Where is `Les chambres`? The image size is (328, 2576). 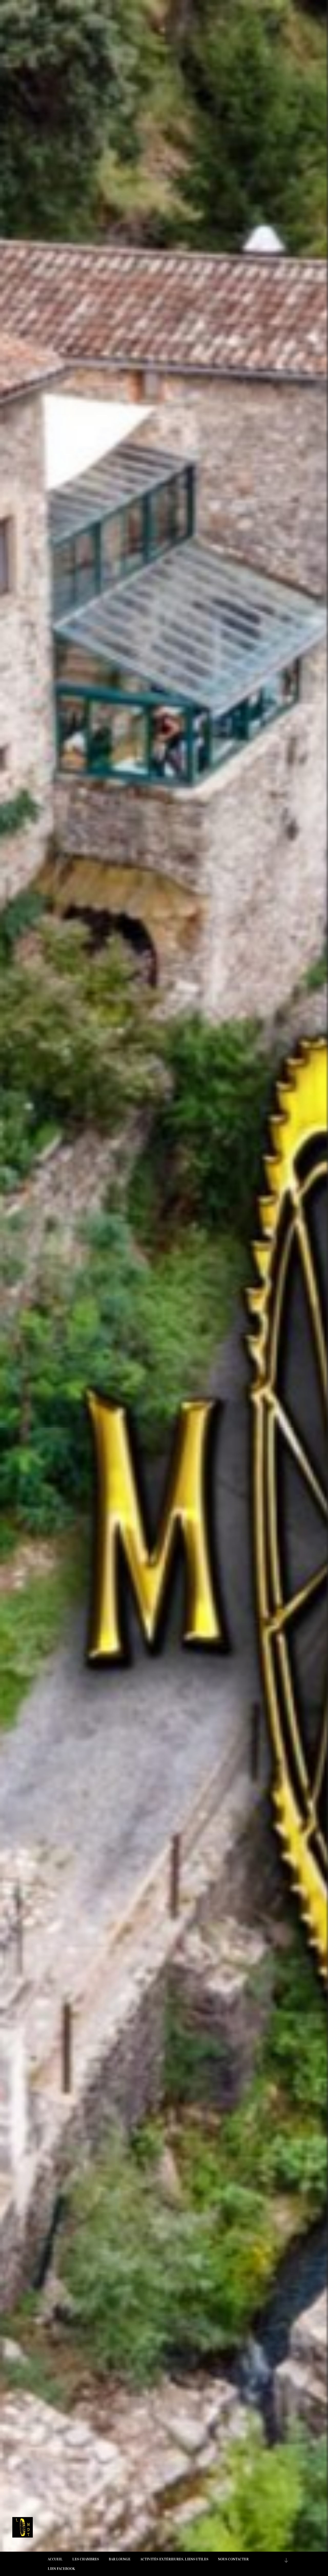
Les chambres is located at coordinates (85, 2559).